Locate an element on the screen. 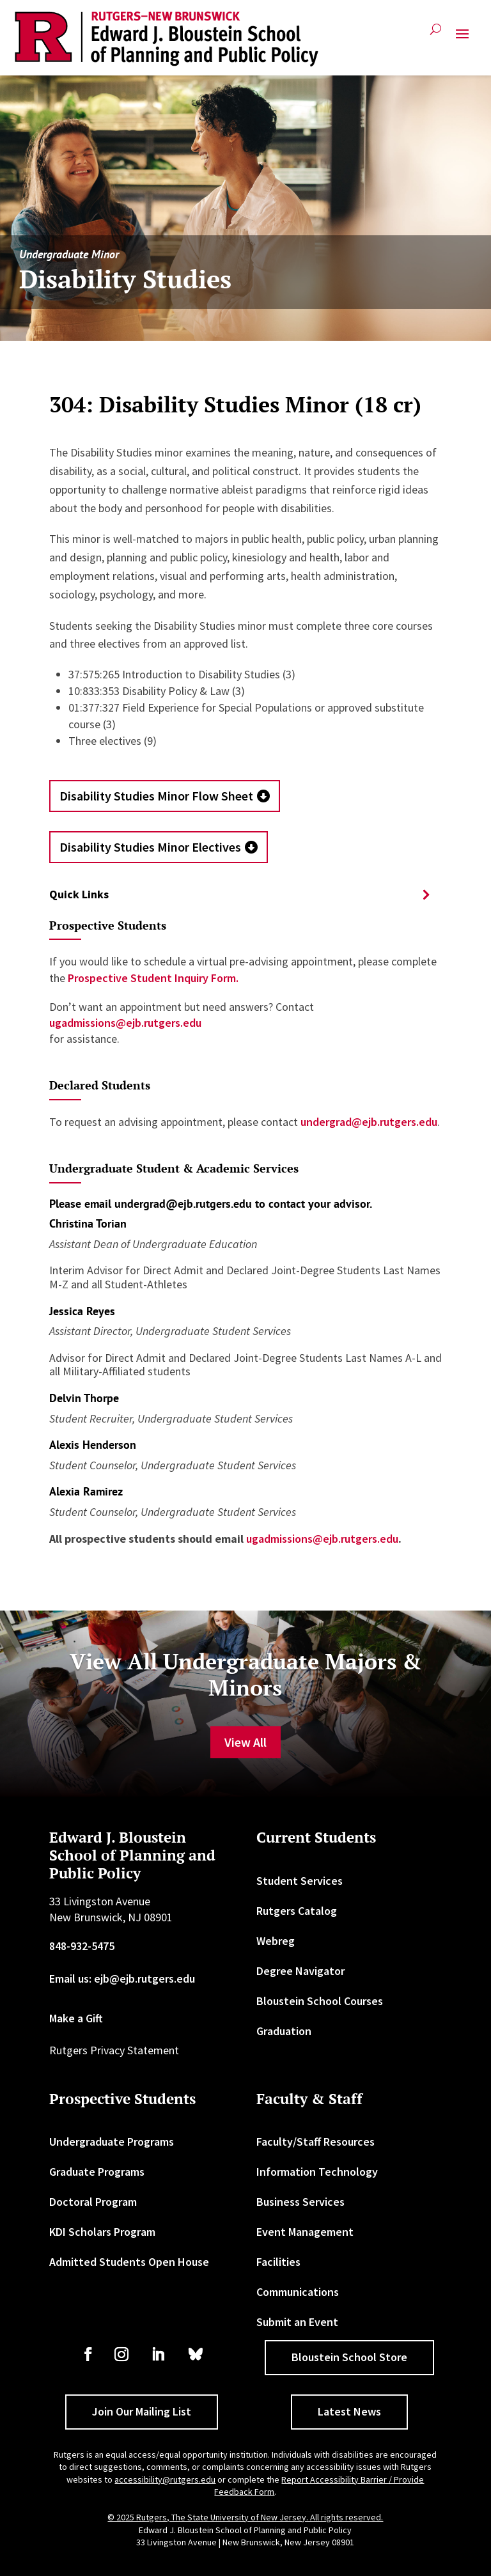 Image resolution: width=491 pixels, height=2576 pixels. Latest News [button] is located at coordinates (349, 2411).